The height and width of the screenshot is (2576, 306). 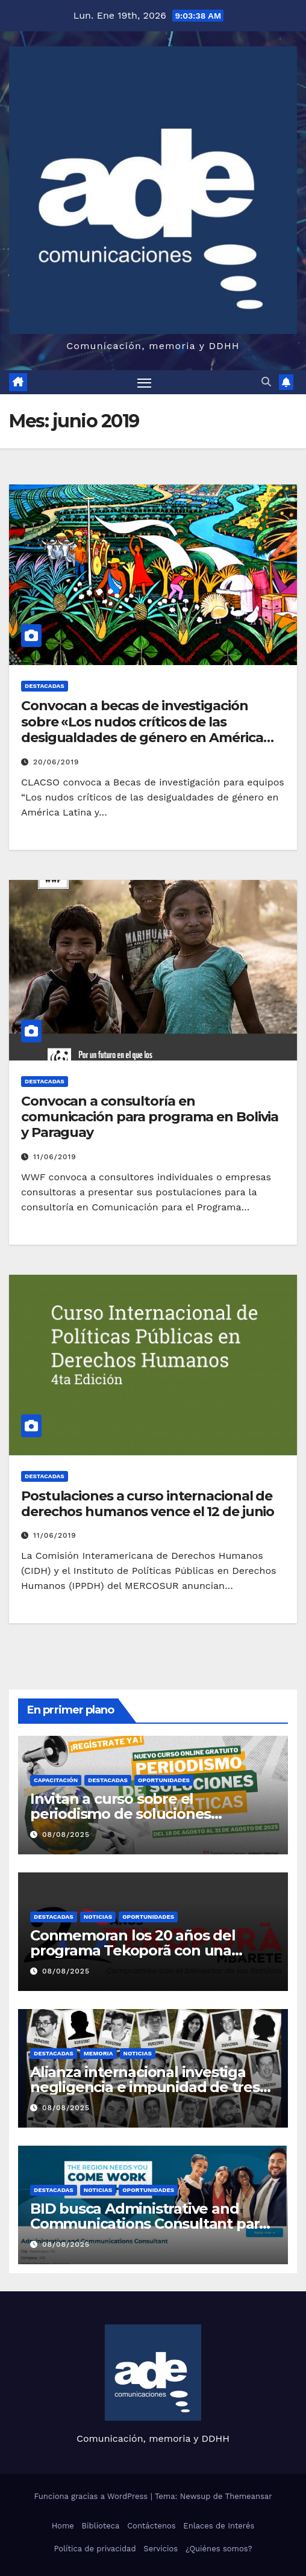 I want to click on Home, so click(x=63, y=2525).